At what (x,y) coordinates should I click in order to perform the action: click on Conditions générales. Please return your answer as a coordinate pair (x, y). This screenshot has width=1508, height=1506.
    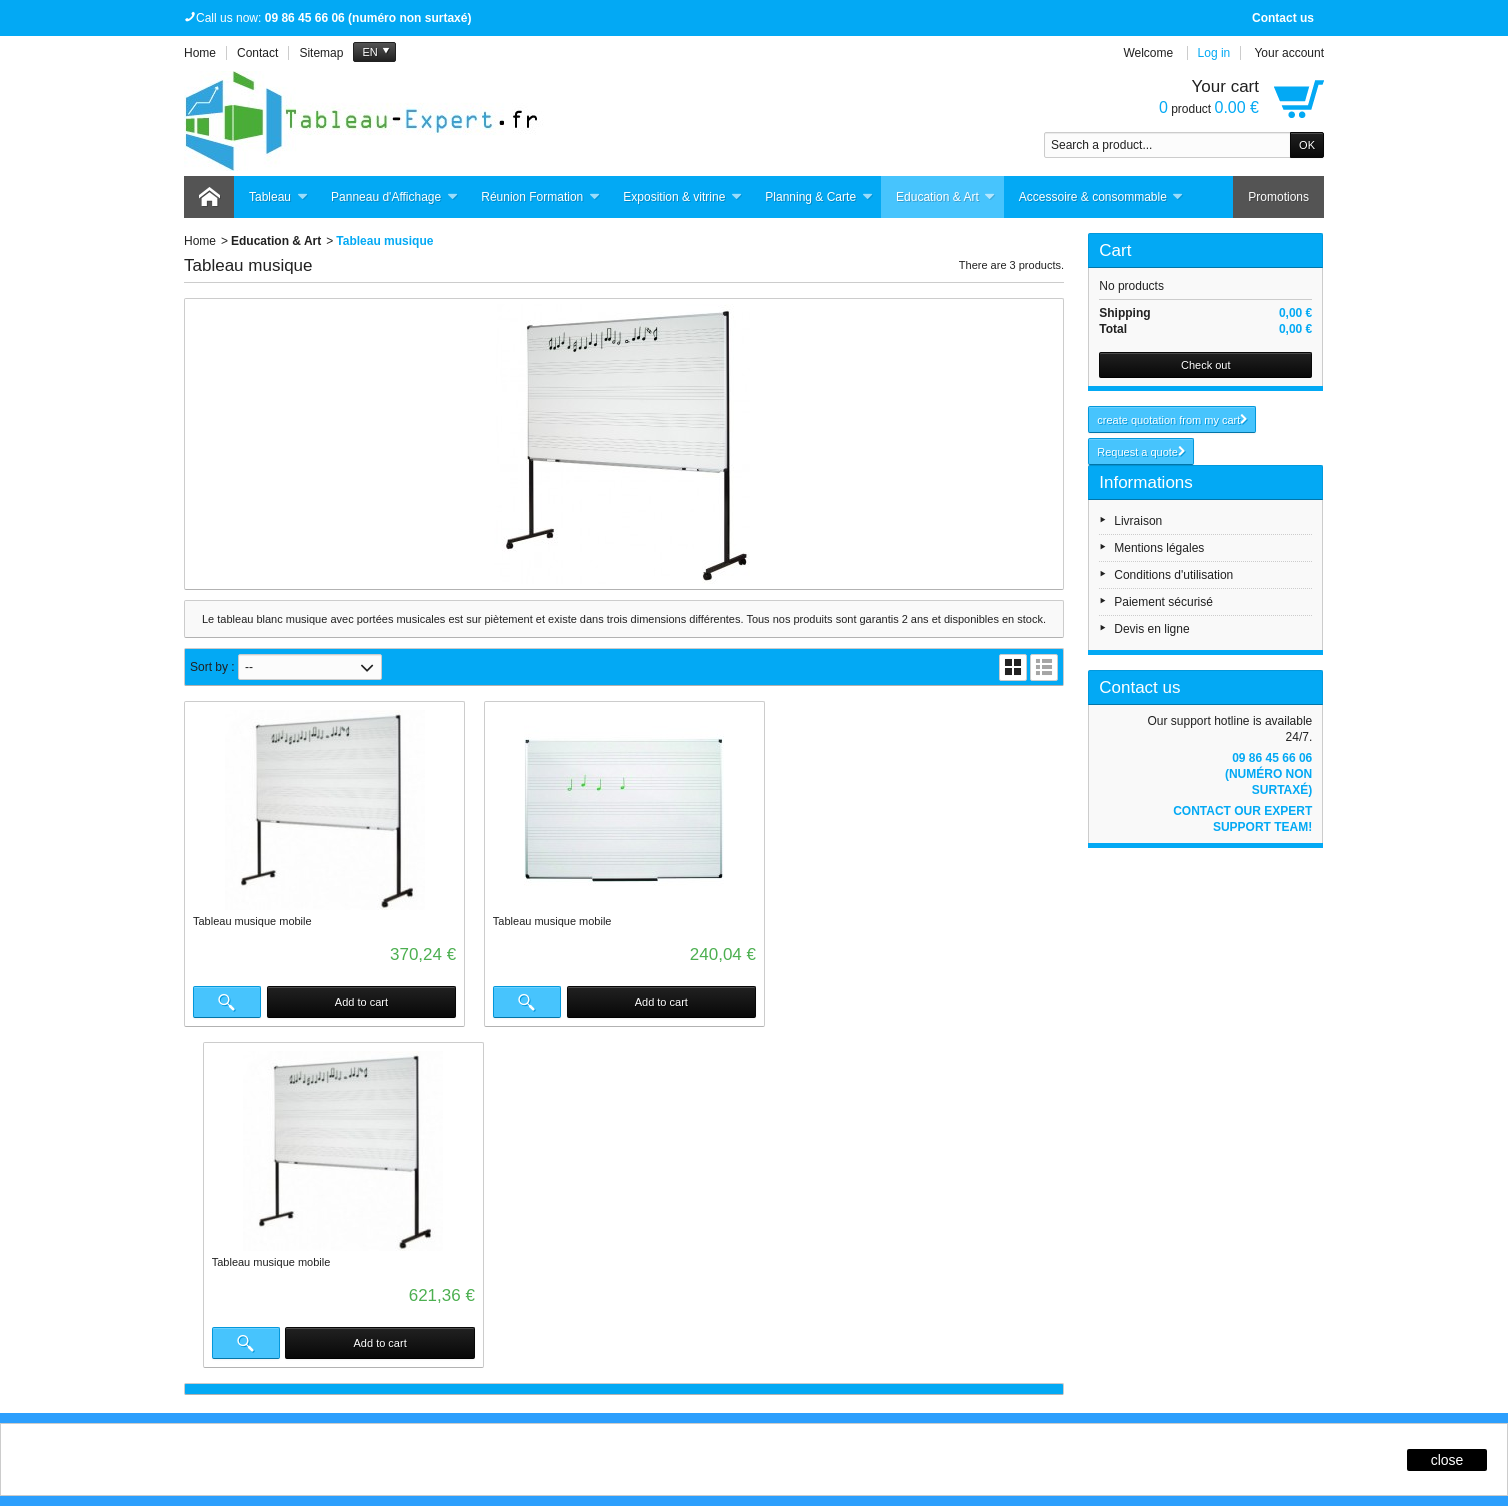
    Looking at the image, I should click on (973, 1166).